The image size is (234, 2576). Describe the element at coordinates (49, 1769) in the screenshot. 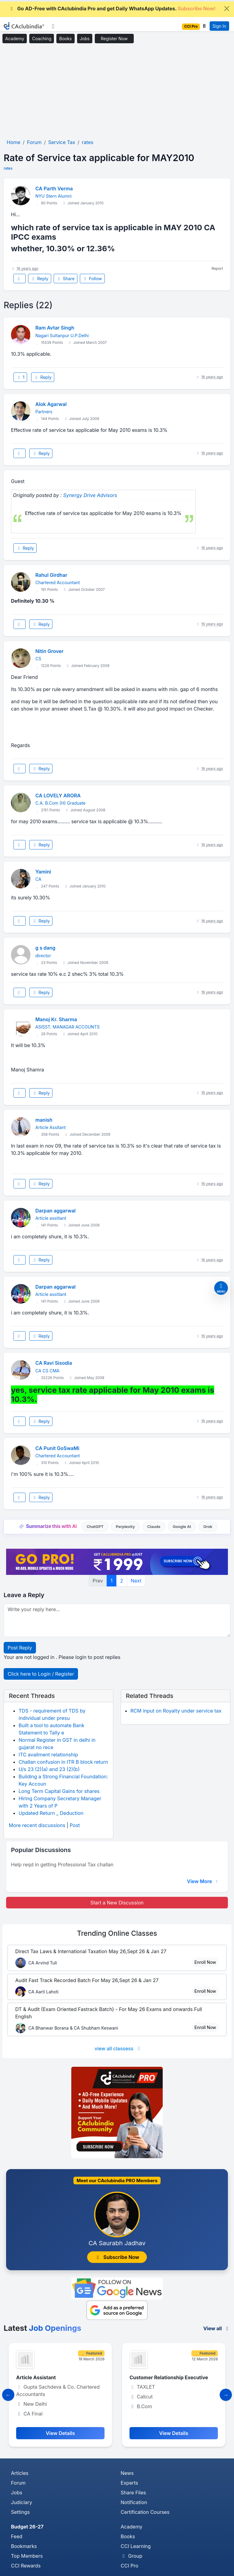

I see `U/s 23 (2)(a) and 23 (2)(b)` at that location.